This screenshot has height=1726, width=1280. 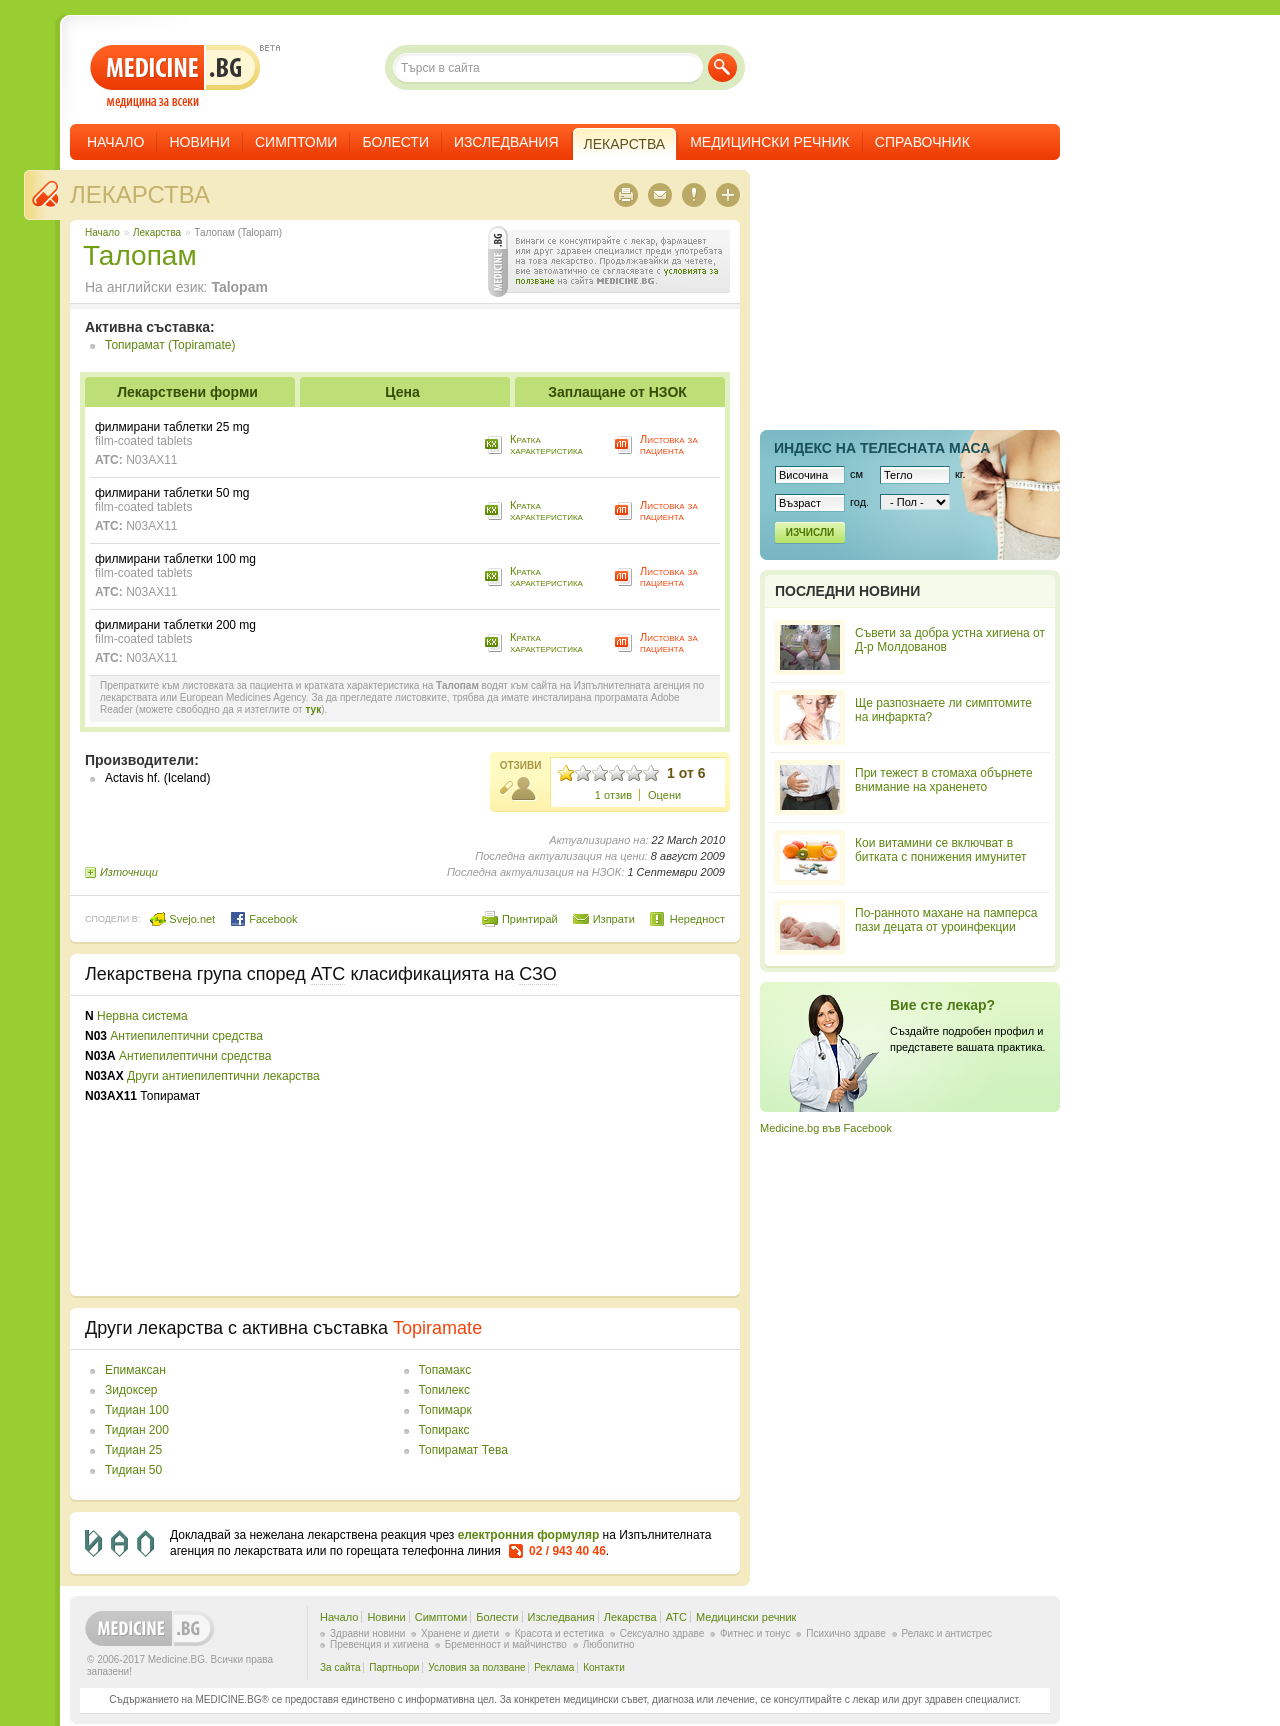 What do you see at coordinates (476, 1667) in the screenshot?
I see `Условия за ползване` at bounding box center [476, 1667].